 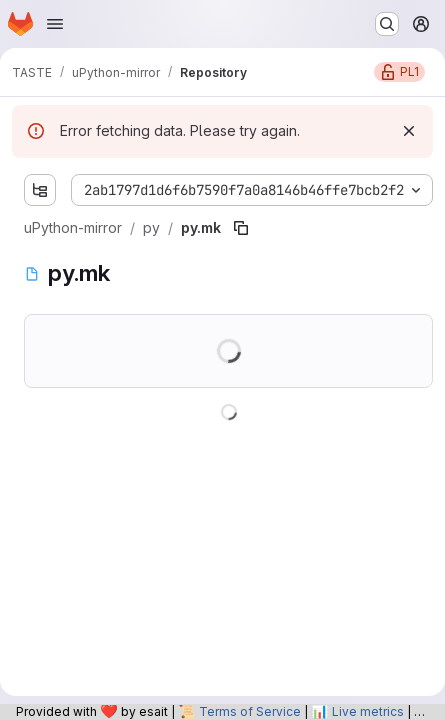 I want to click on [Search or go to…], so click(x=387, y=24).